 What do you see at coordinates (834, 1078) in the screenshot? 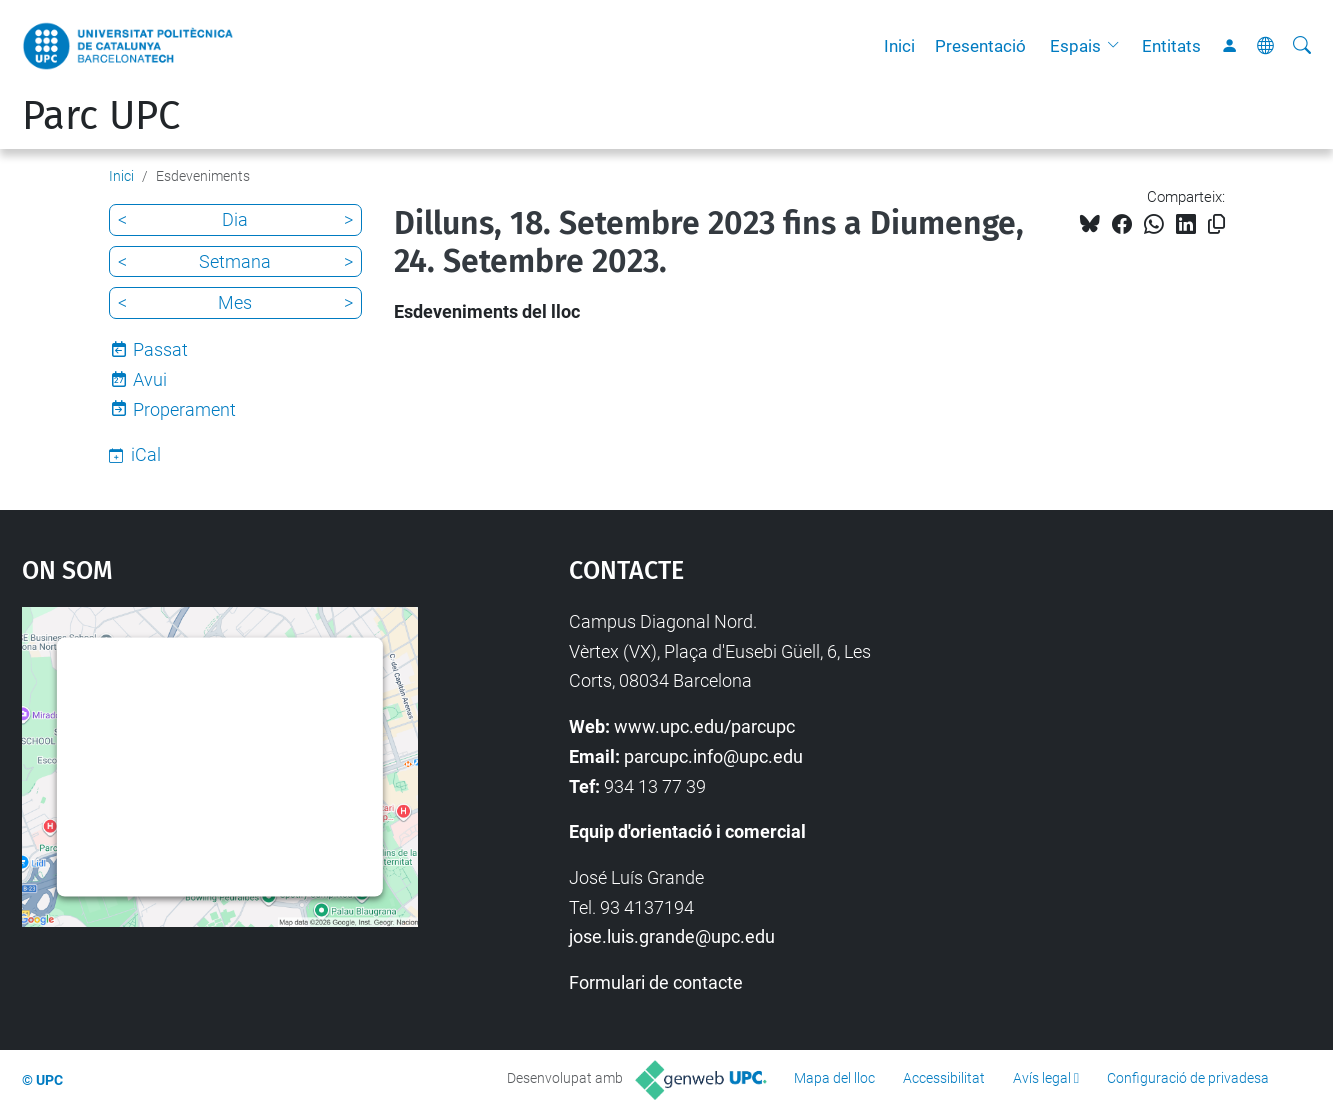
I see `Mapa del lloc` at bounding box center [834, 1078].